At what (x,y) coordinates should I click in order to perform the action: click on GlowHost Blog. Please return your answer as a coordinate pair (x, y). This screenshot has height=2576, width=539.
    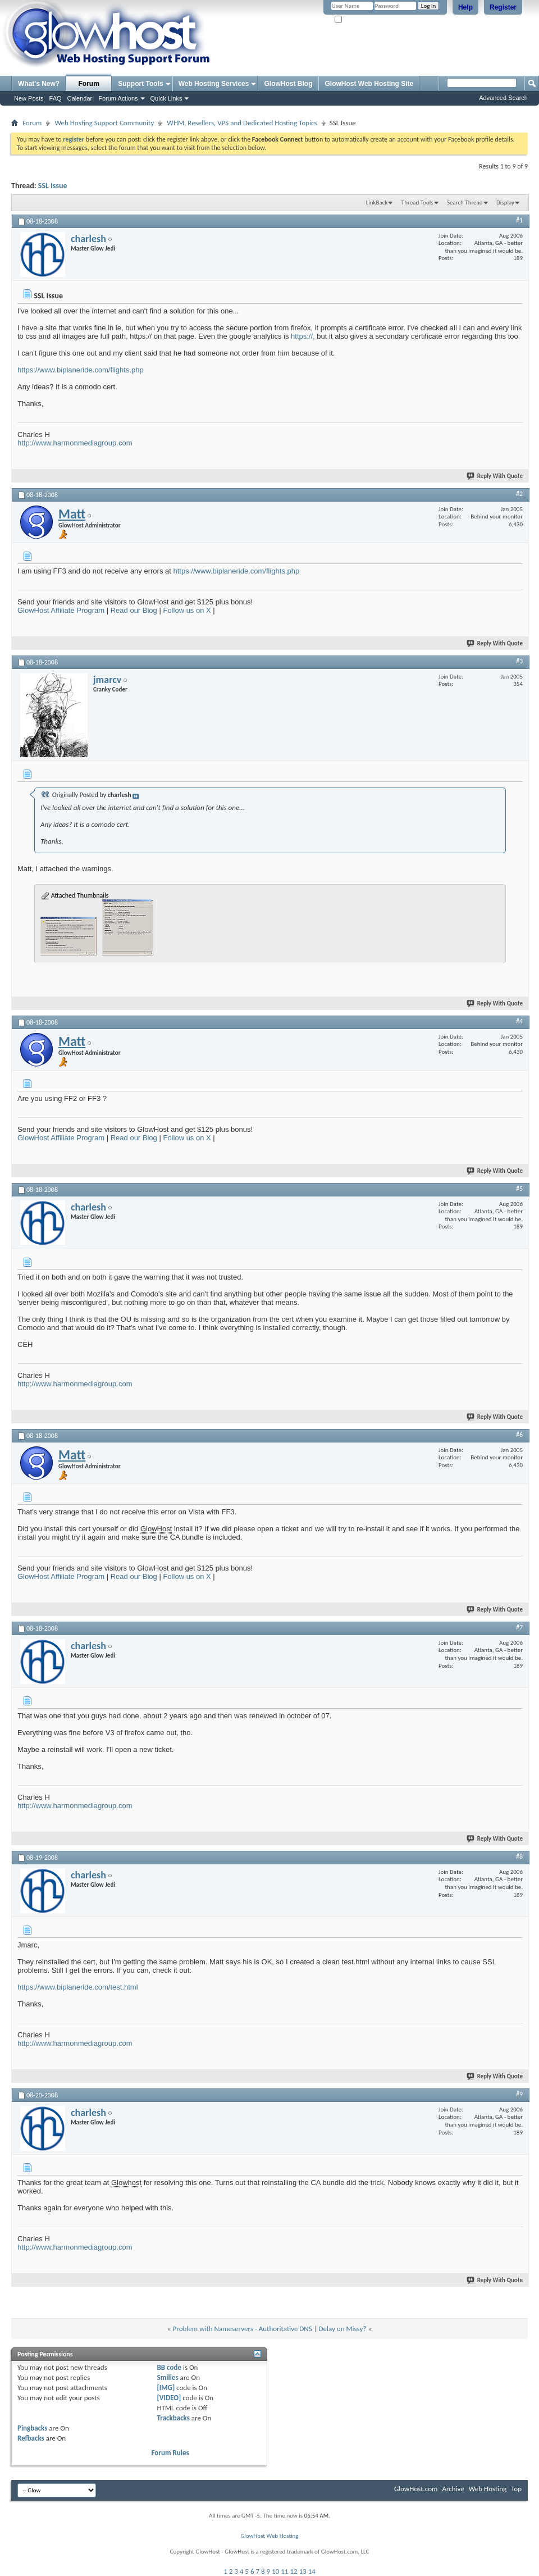
    Looking at the image, I should click on (288, 84).